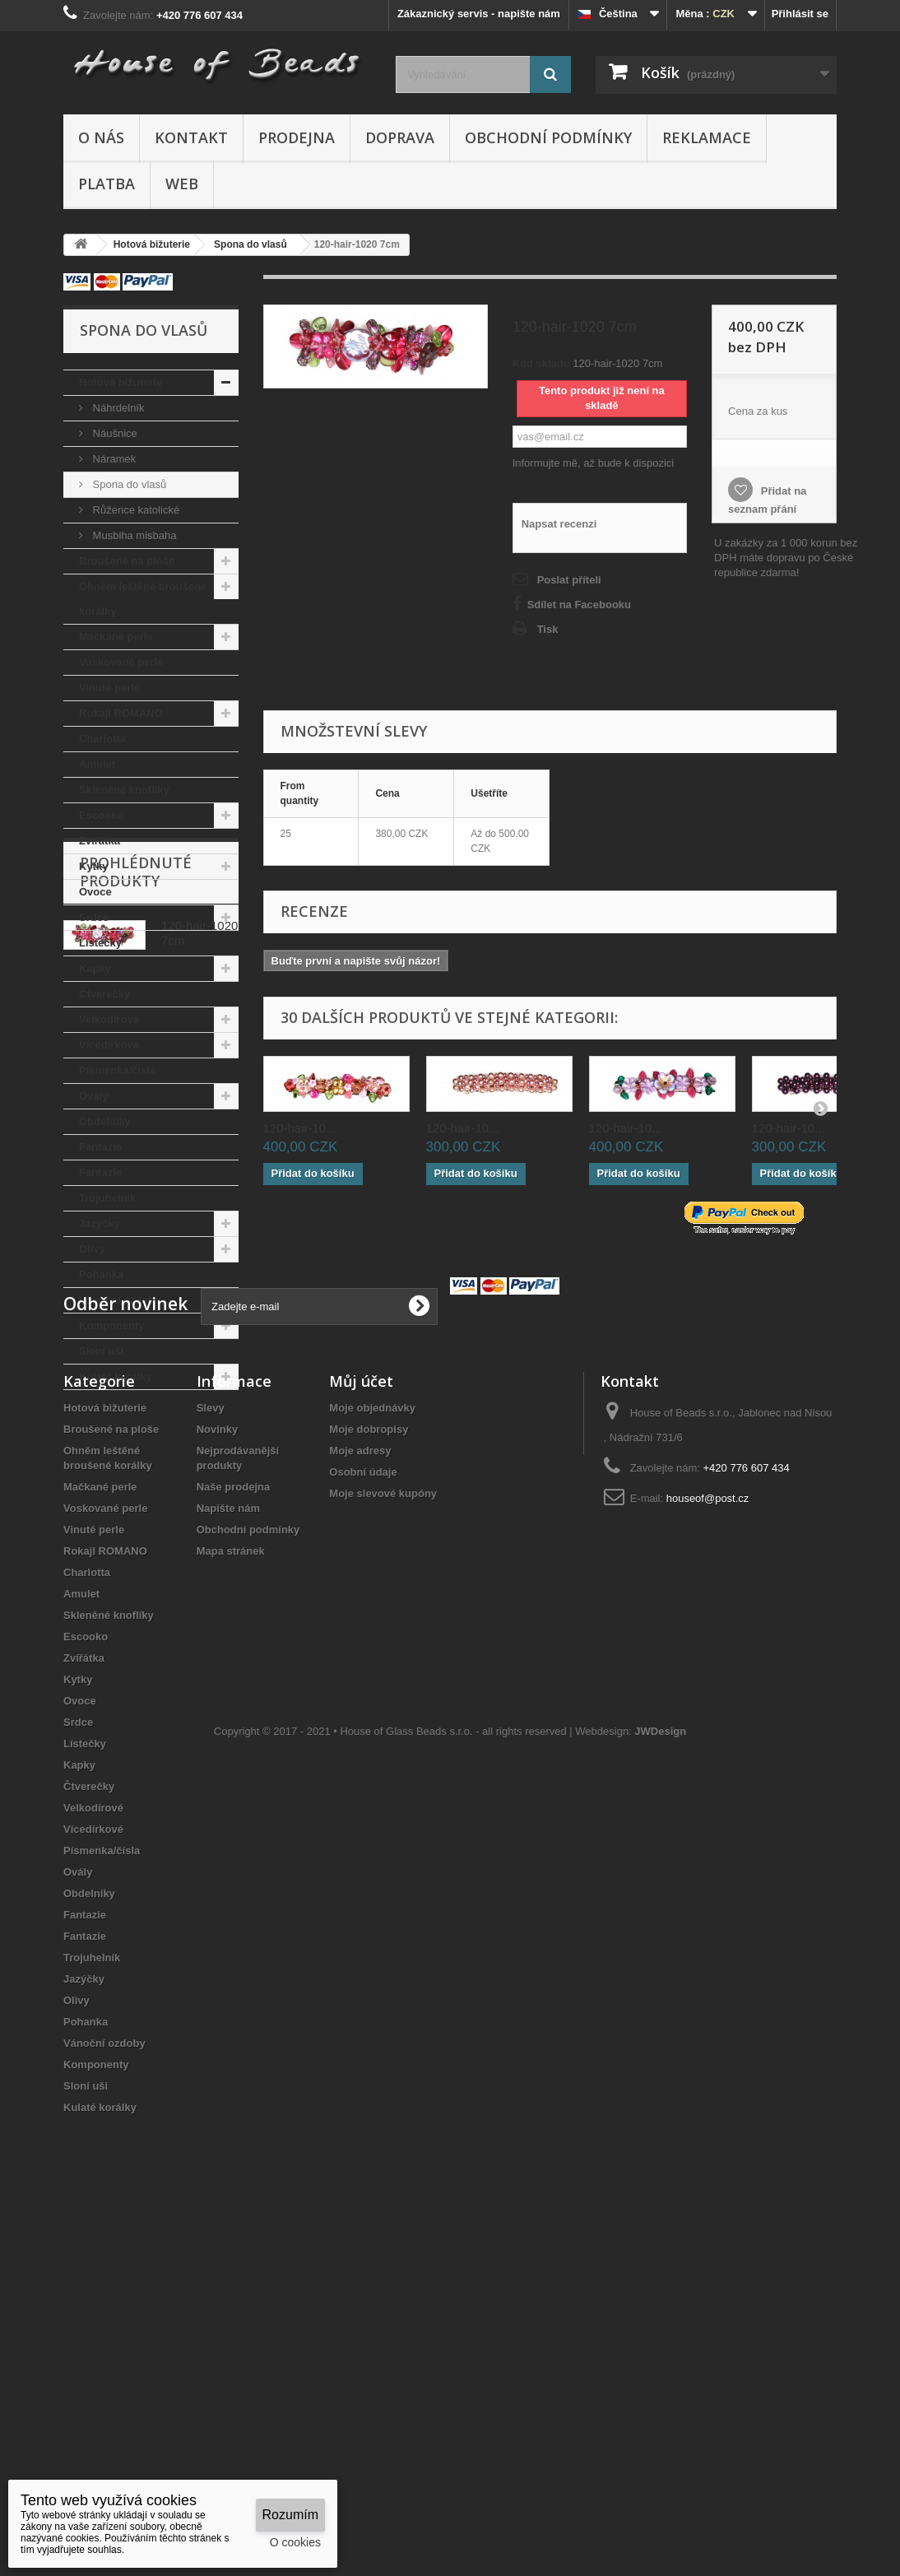 The image size is (900, 2576). Describe the element at coordinates (121, 713) in the screenshot. I see `Rokajl ROMANO` at that location.